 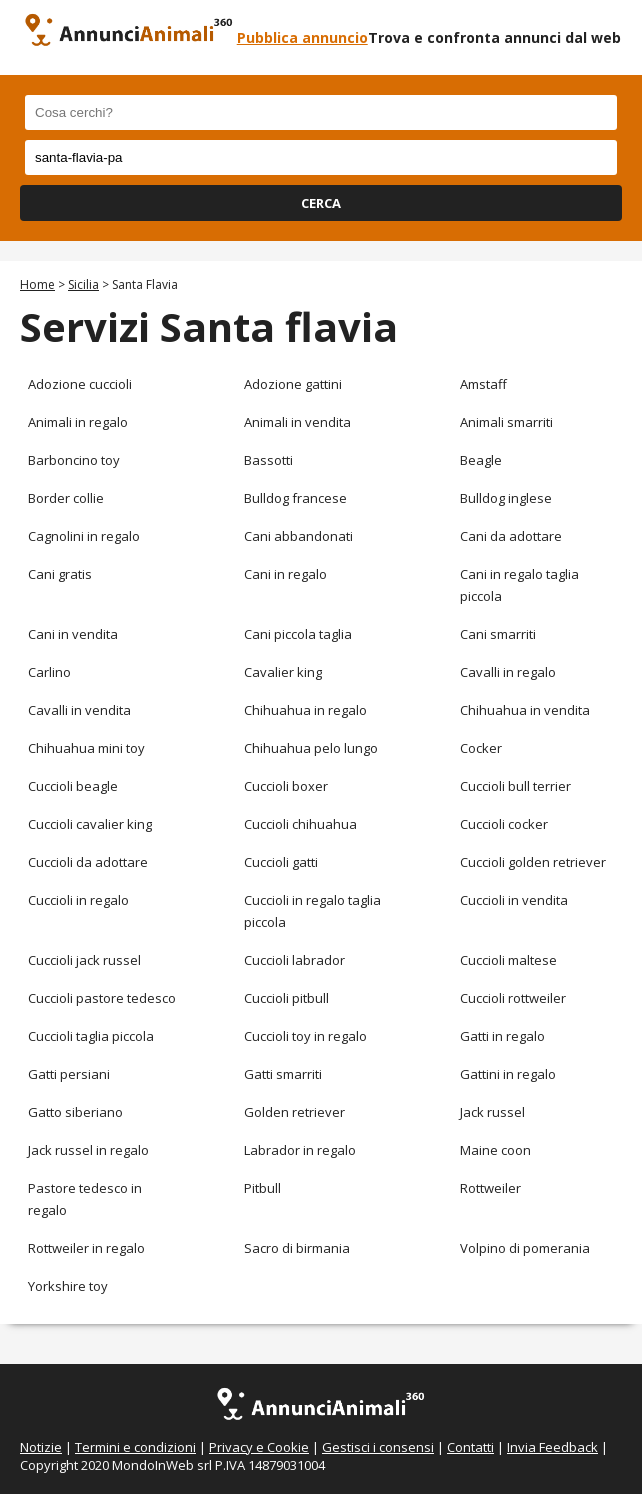 What do you see at coordinates (88, 862) in the screenshot?
I see `Cuccioli da adottare` at bounding box center [88, 862].